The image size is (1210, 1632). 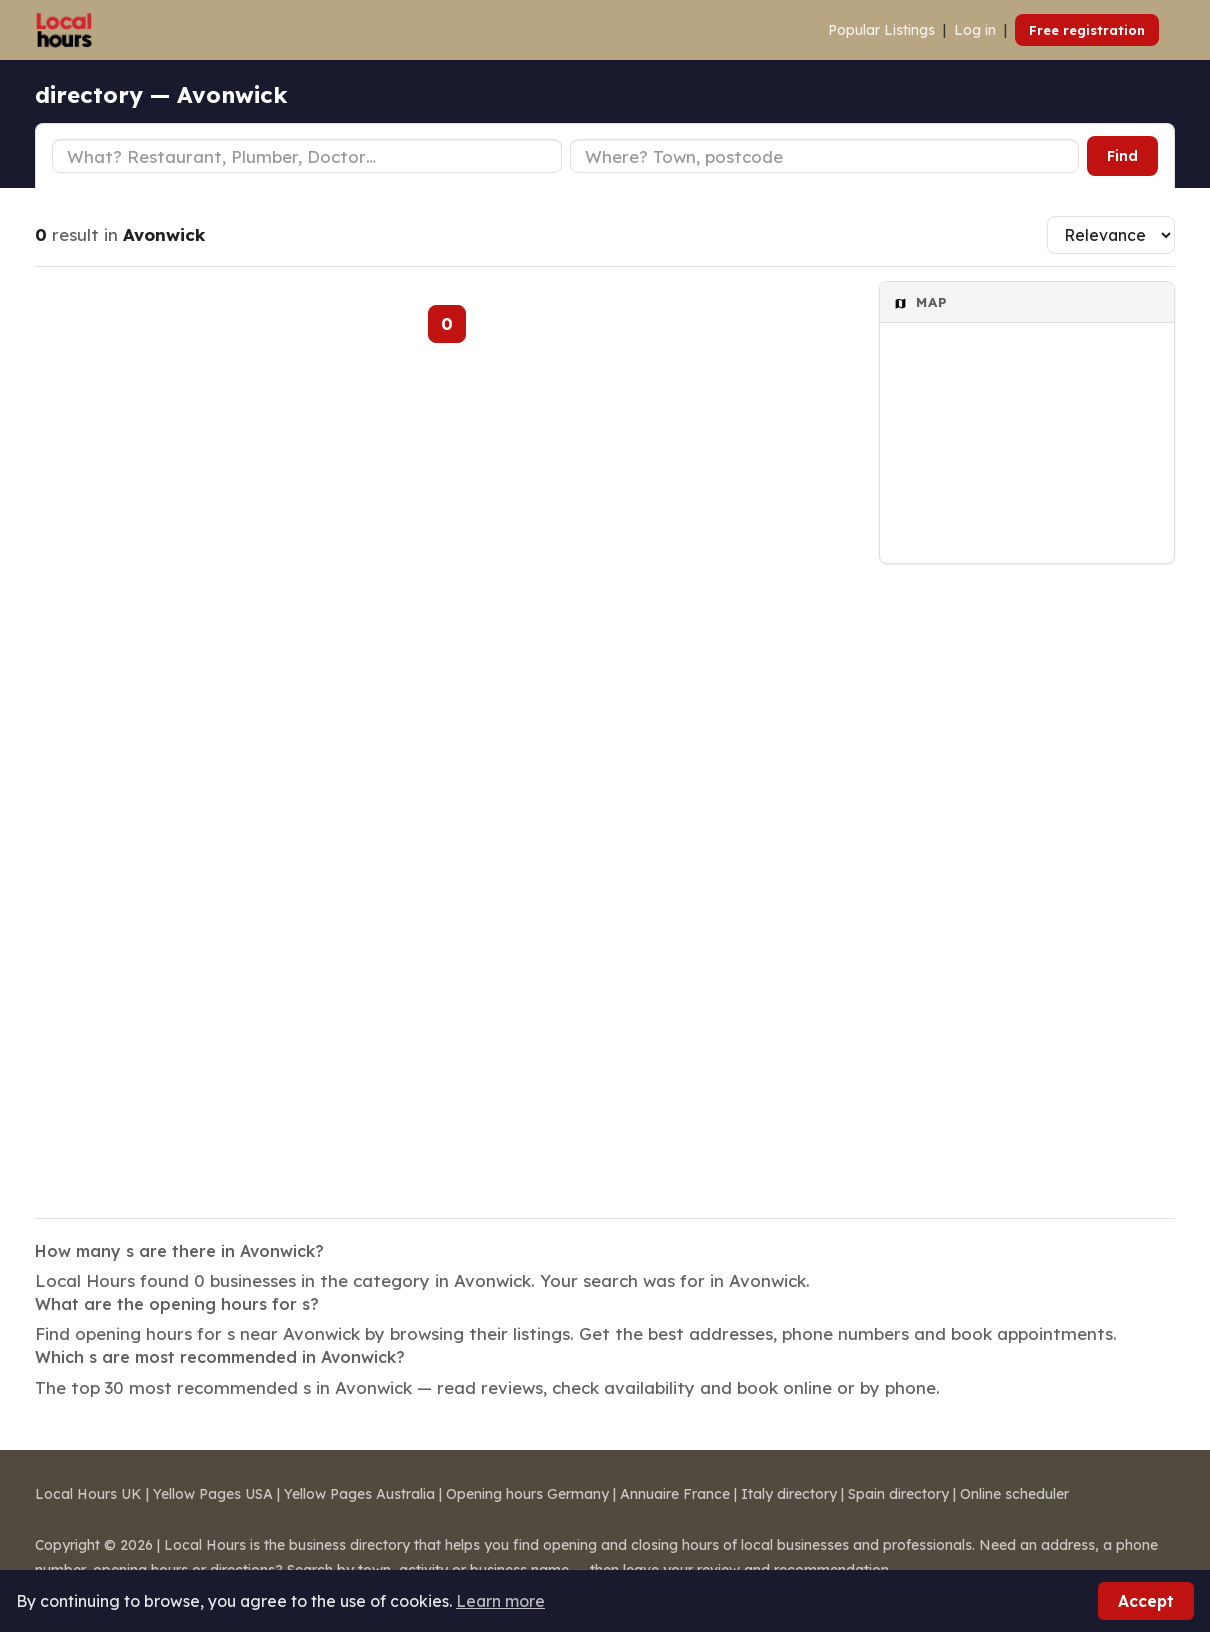 What do you see at coordinates (1146, 1601) in the screenshot?
I see `Accept` at bounding box center [1146, 1601].